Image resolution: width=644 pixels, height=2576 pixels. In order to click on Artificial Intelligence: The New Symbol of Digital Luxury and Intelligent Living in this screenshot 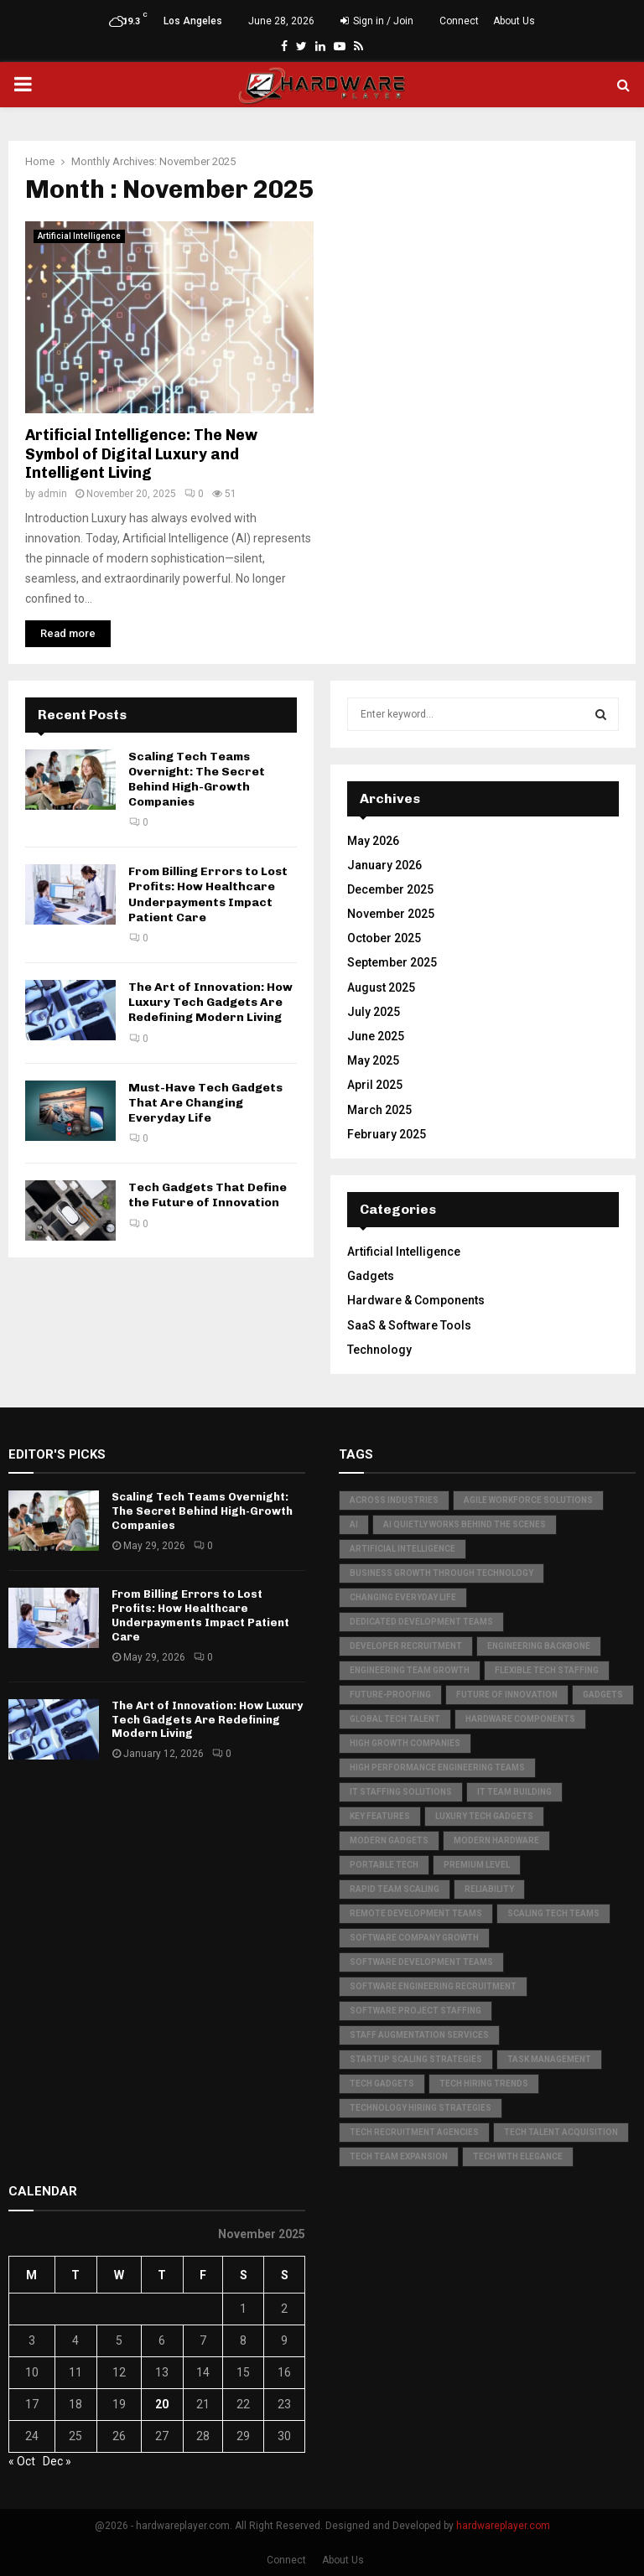, I will do `click(141, 454)`.